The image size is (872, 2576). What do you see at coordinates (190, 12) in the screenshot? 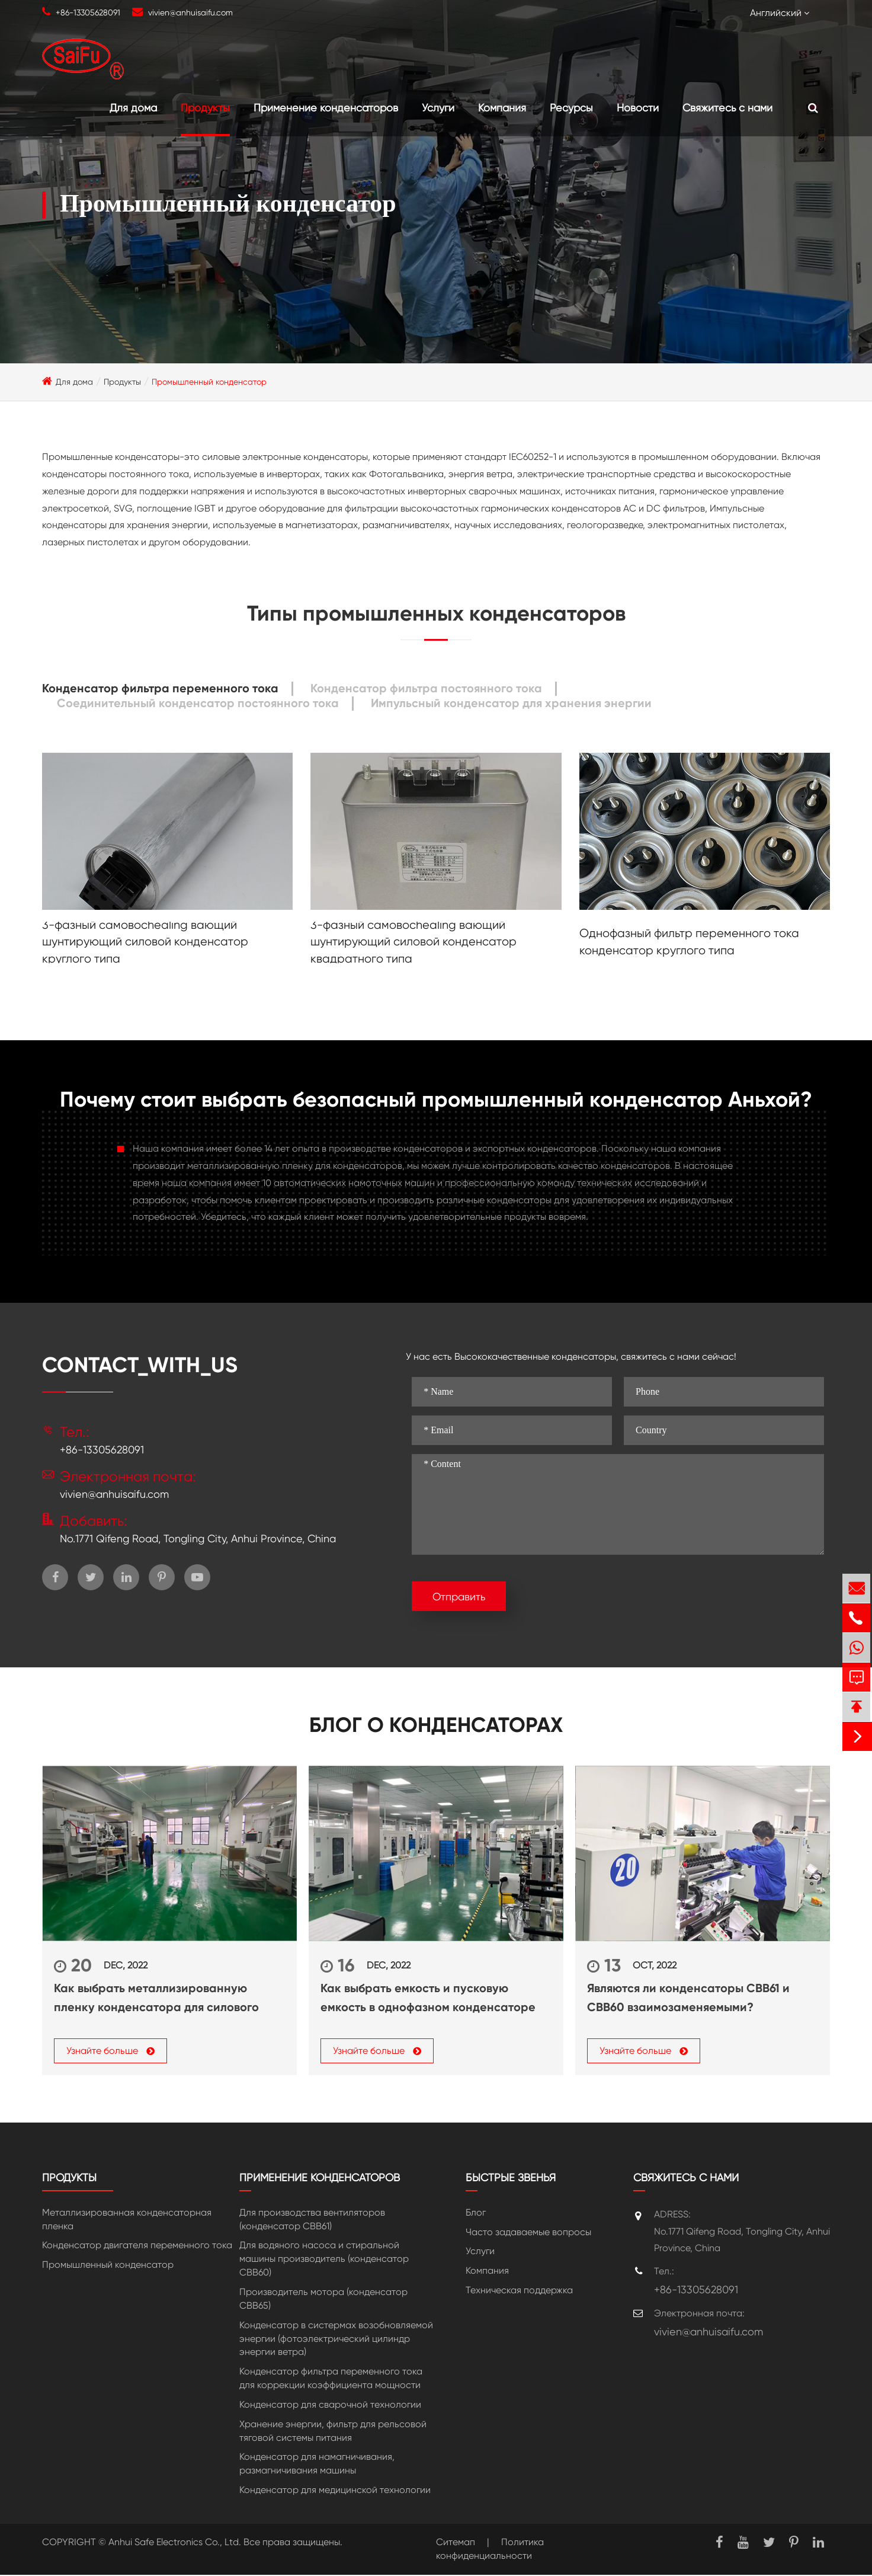
I see `vivien@anhuisaifu.com` at bounding box center [190, 12].